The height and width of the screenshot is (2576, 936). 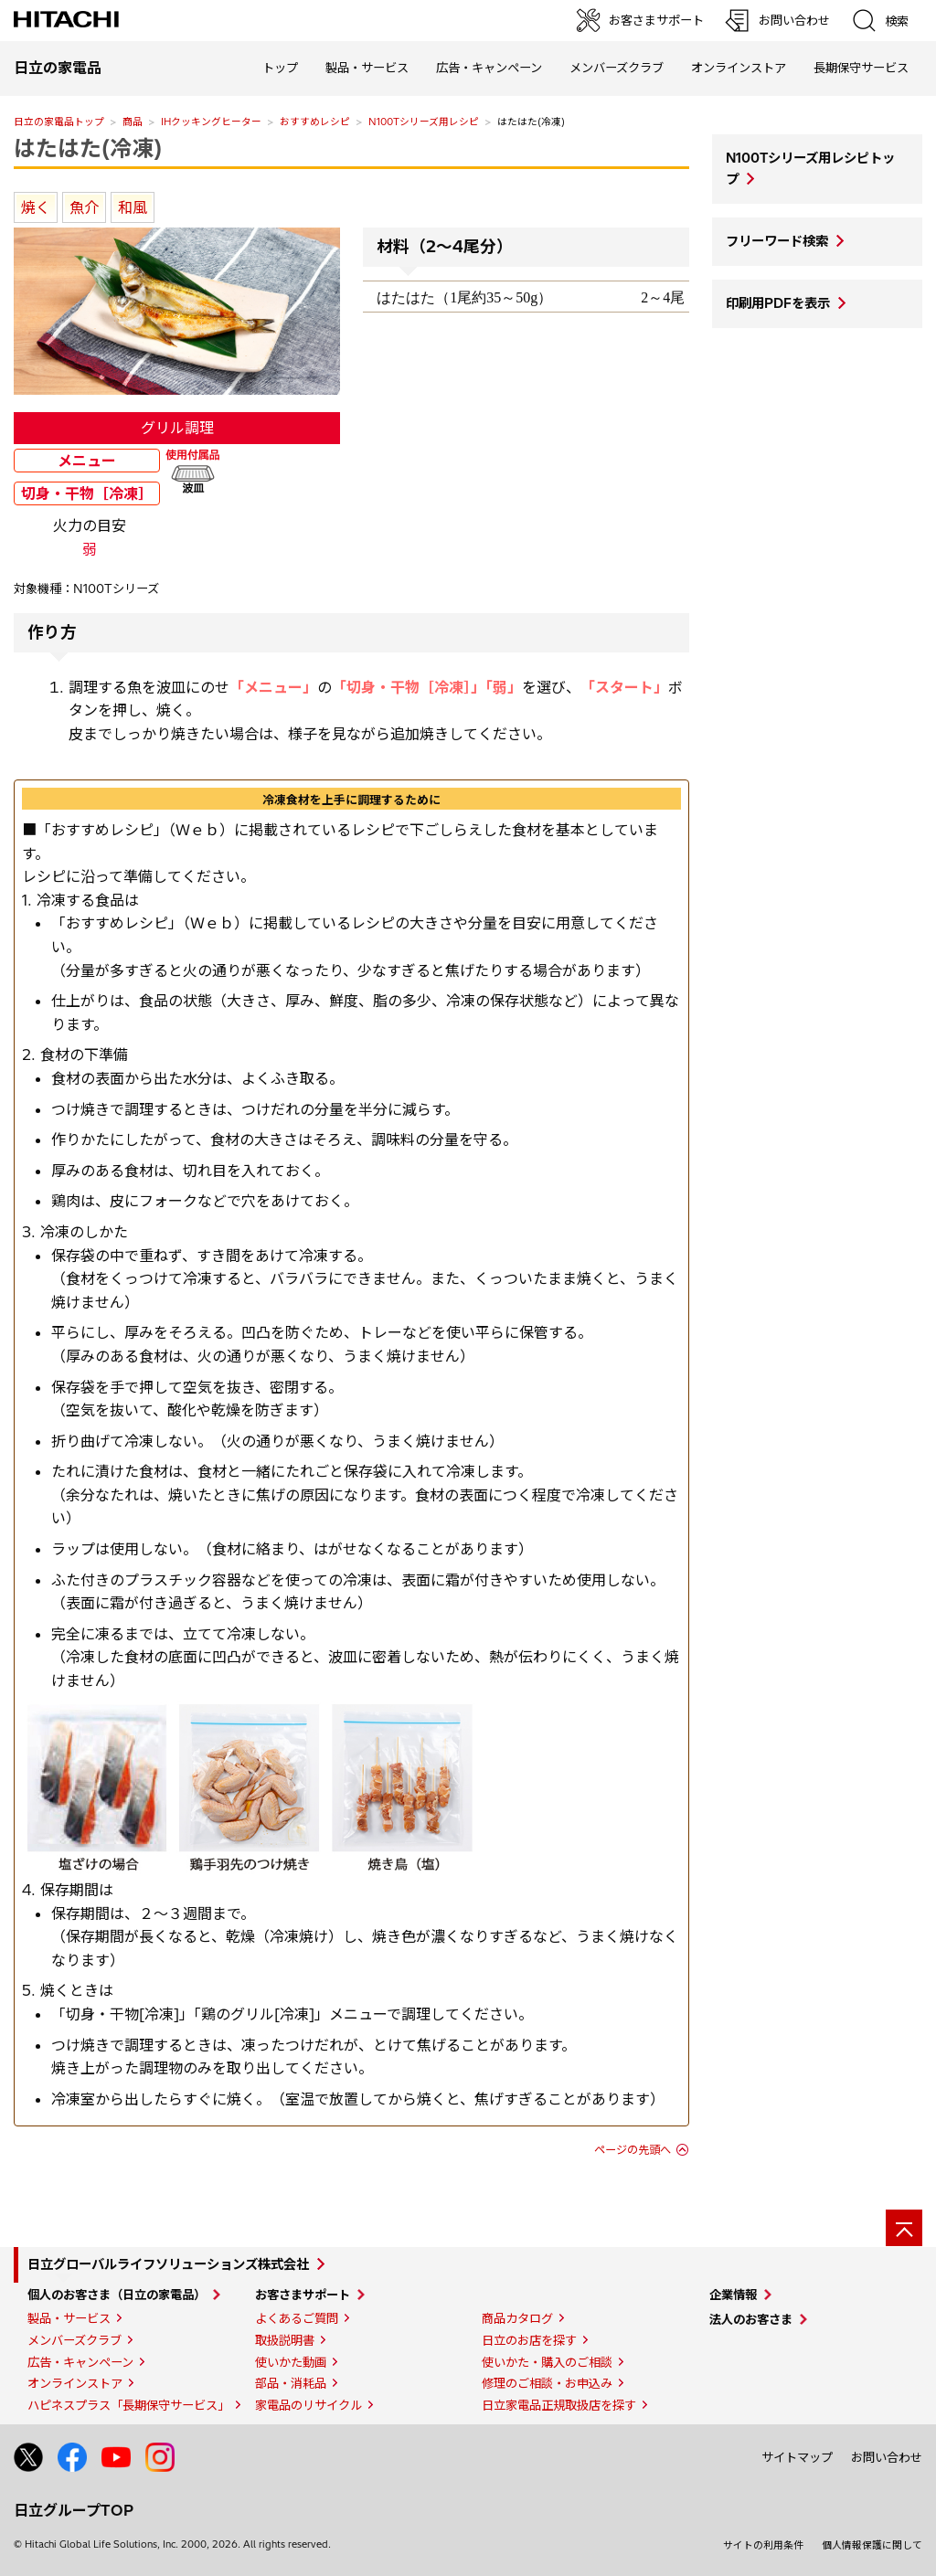 I want to click on [ページの先頭へ], so click(x=904, y=2228).